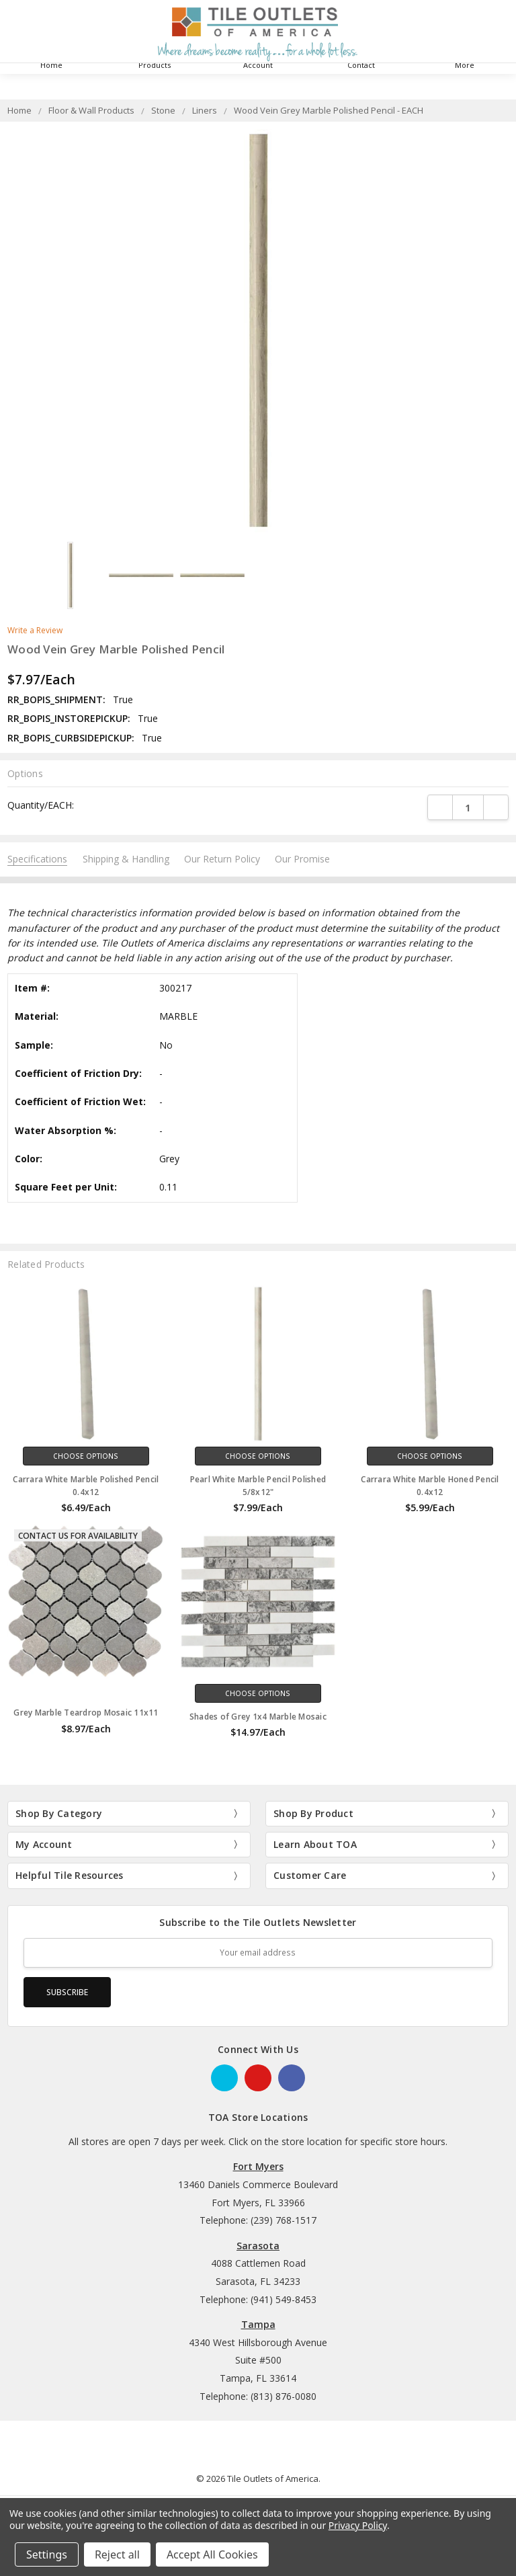 This screenshot has height=2576, width=516. What do you see at coordinates (258, 2245) in the screenshot?
I see `Sarasota` at bounding box center [258, 2245].